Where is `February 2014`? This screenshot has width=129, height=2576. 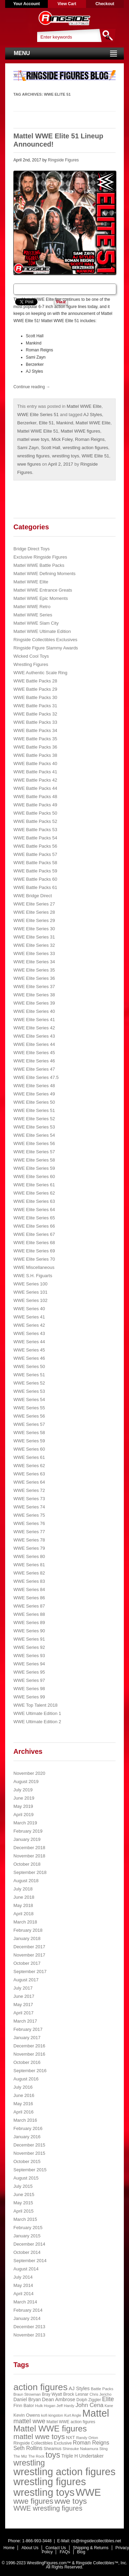
February 2014 is located at coordinates (28, 2310).